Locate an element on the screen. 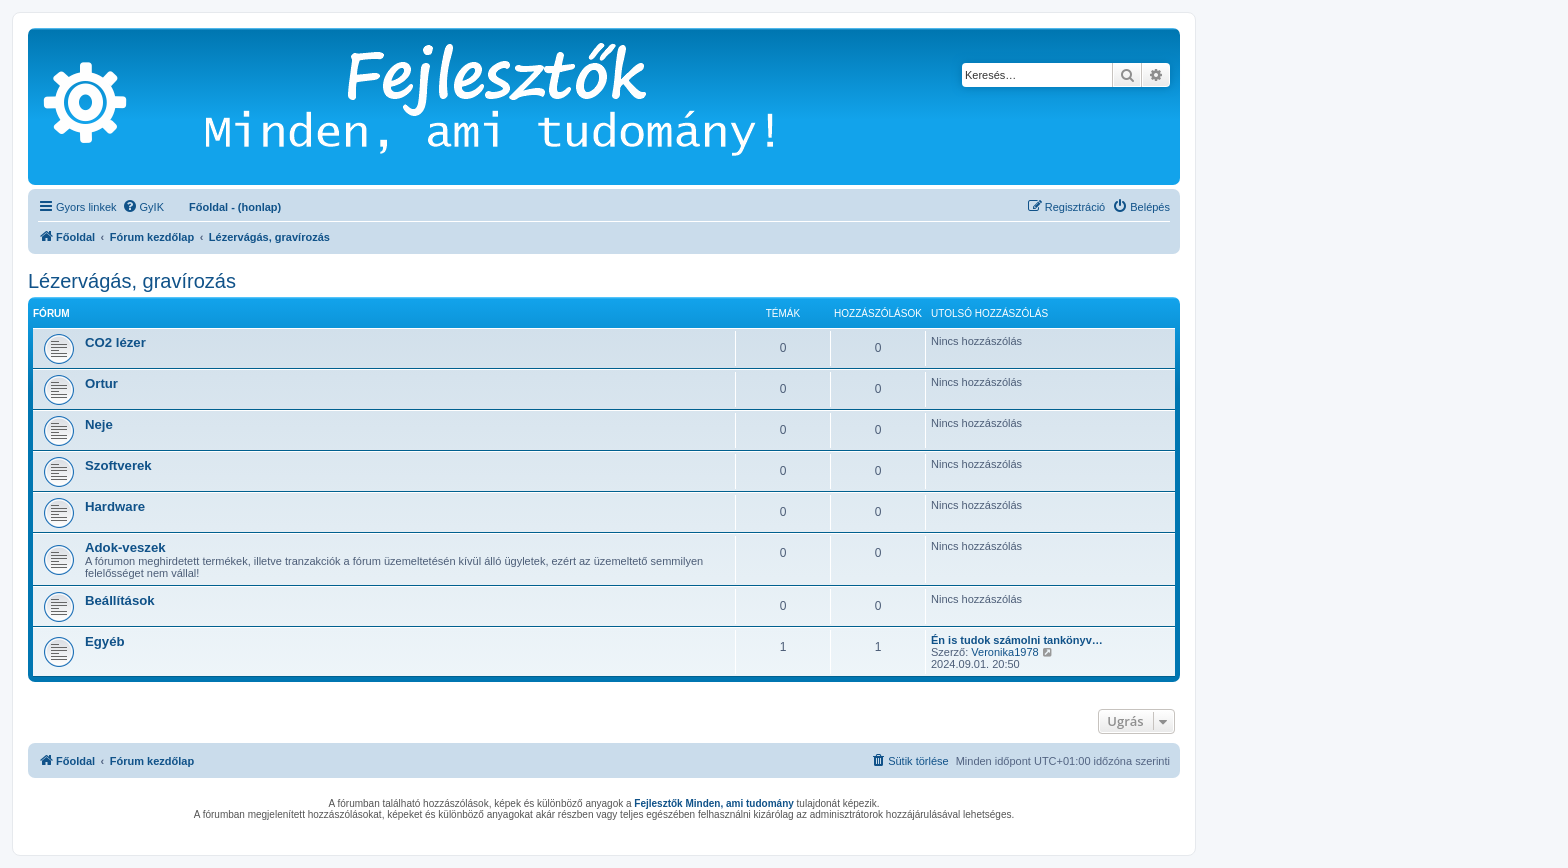  CO2 lézer is located at coordinates (115, 342).